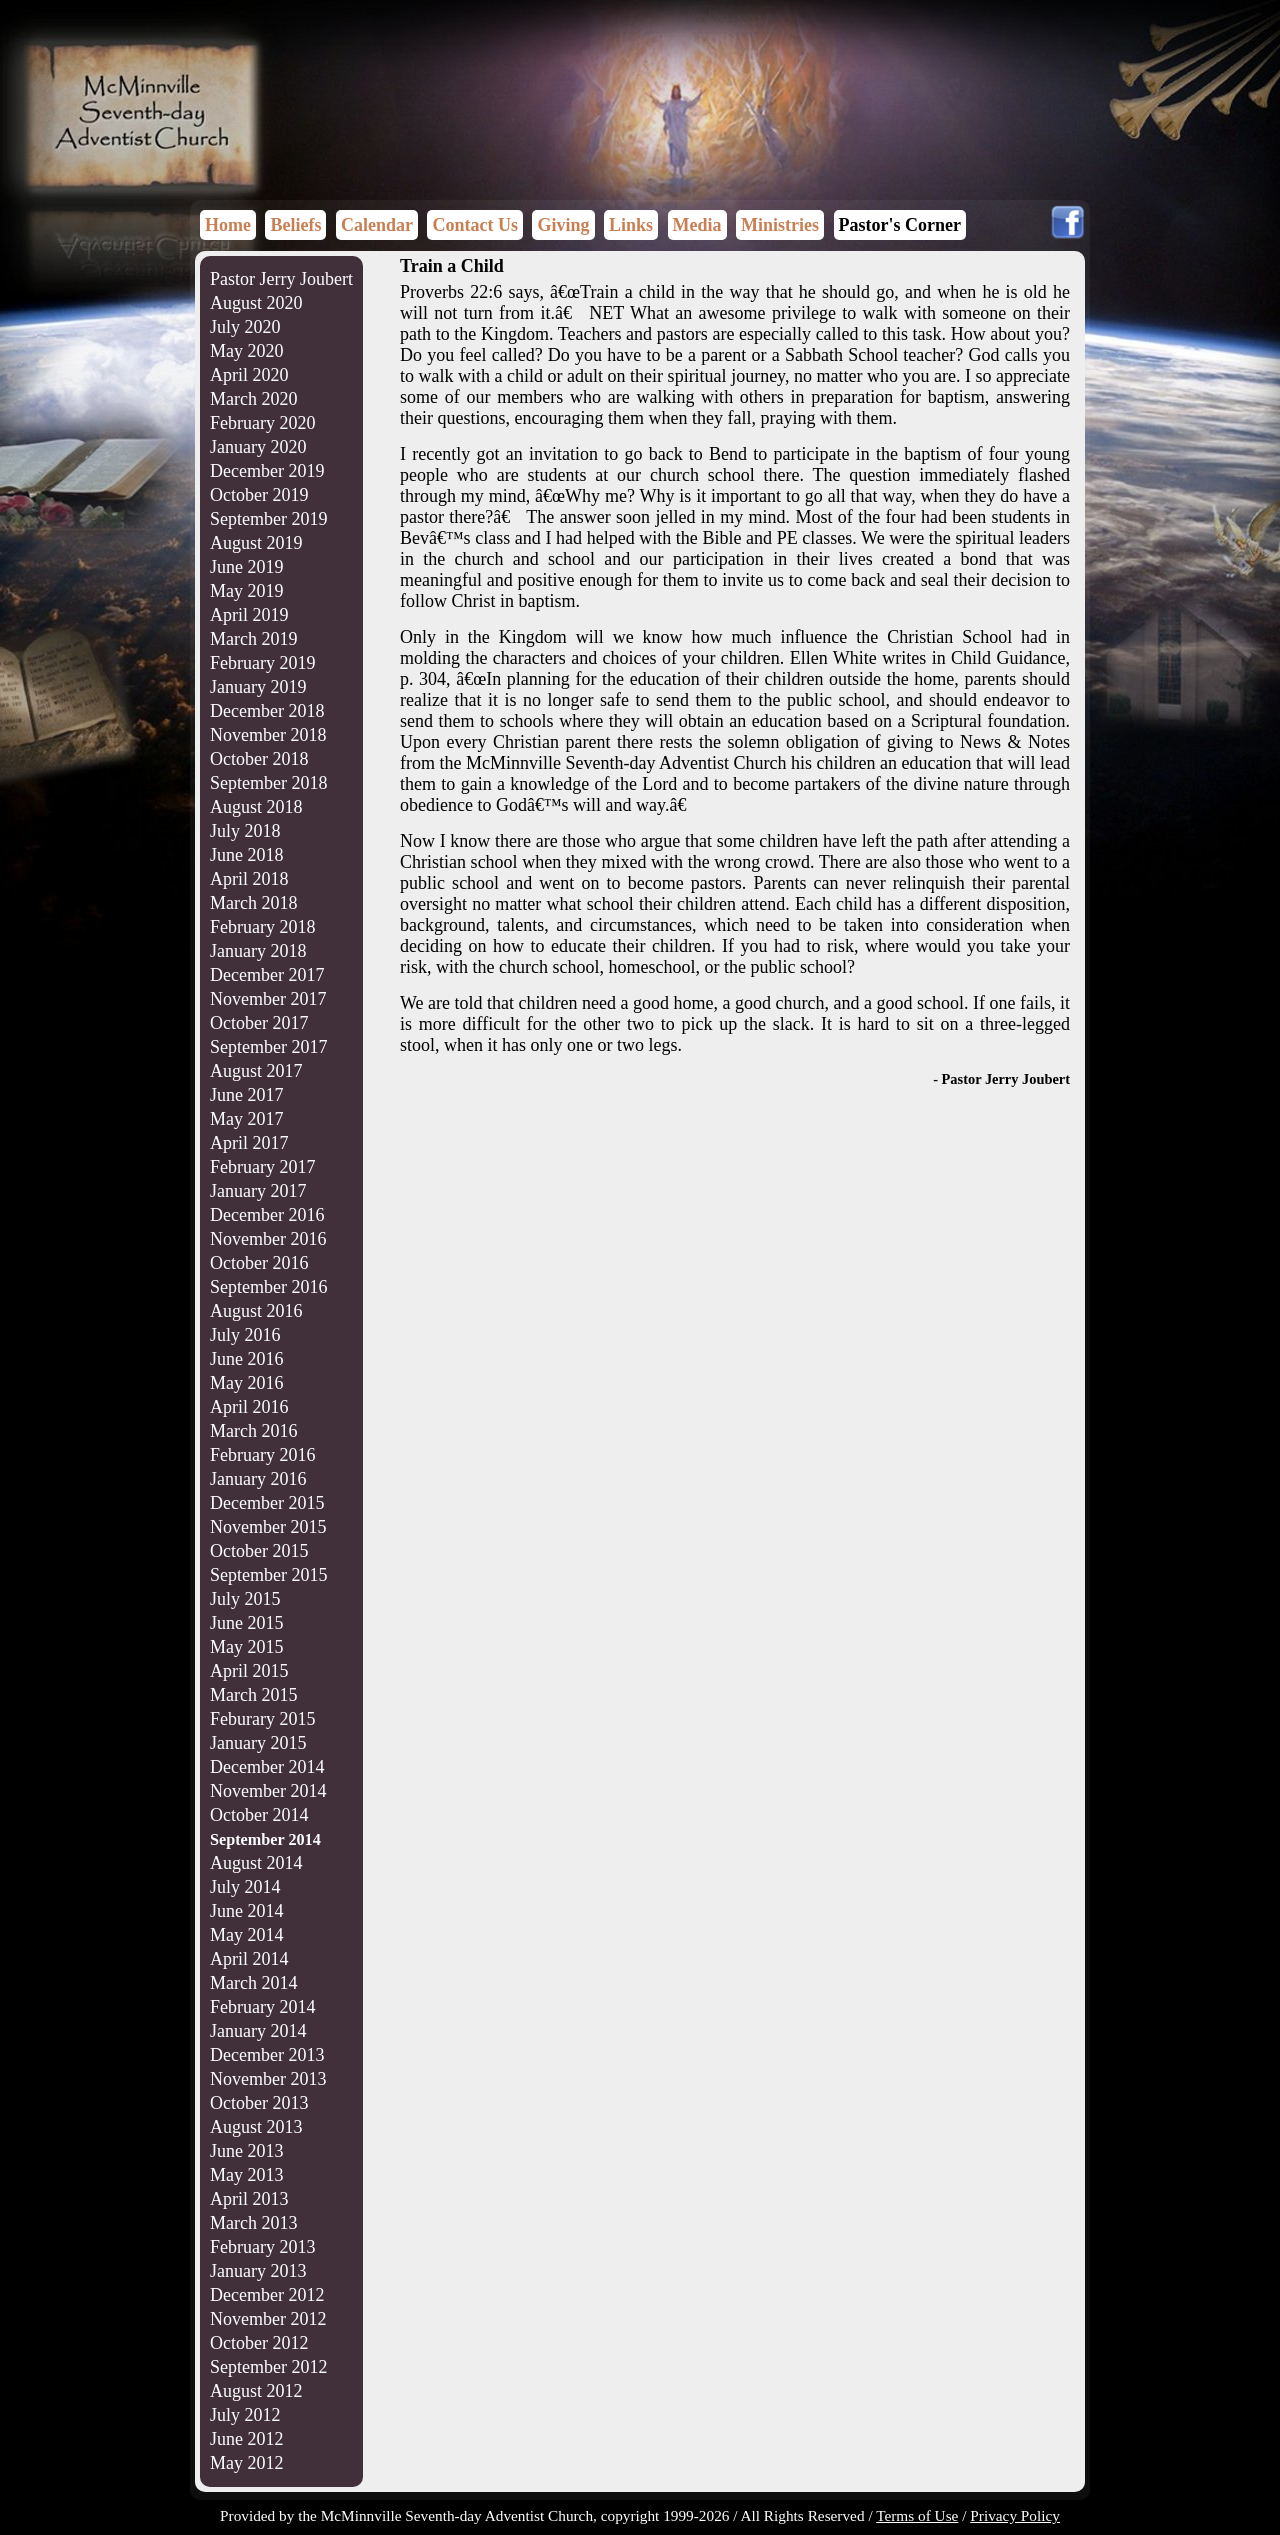 This screenshot has width=1280, height=2535. What do you see at coordinates (247, 2151) in the screenshot?
I see `June 2013` at bounding box center [247, 2151].